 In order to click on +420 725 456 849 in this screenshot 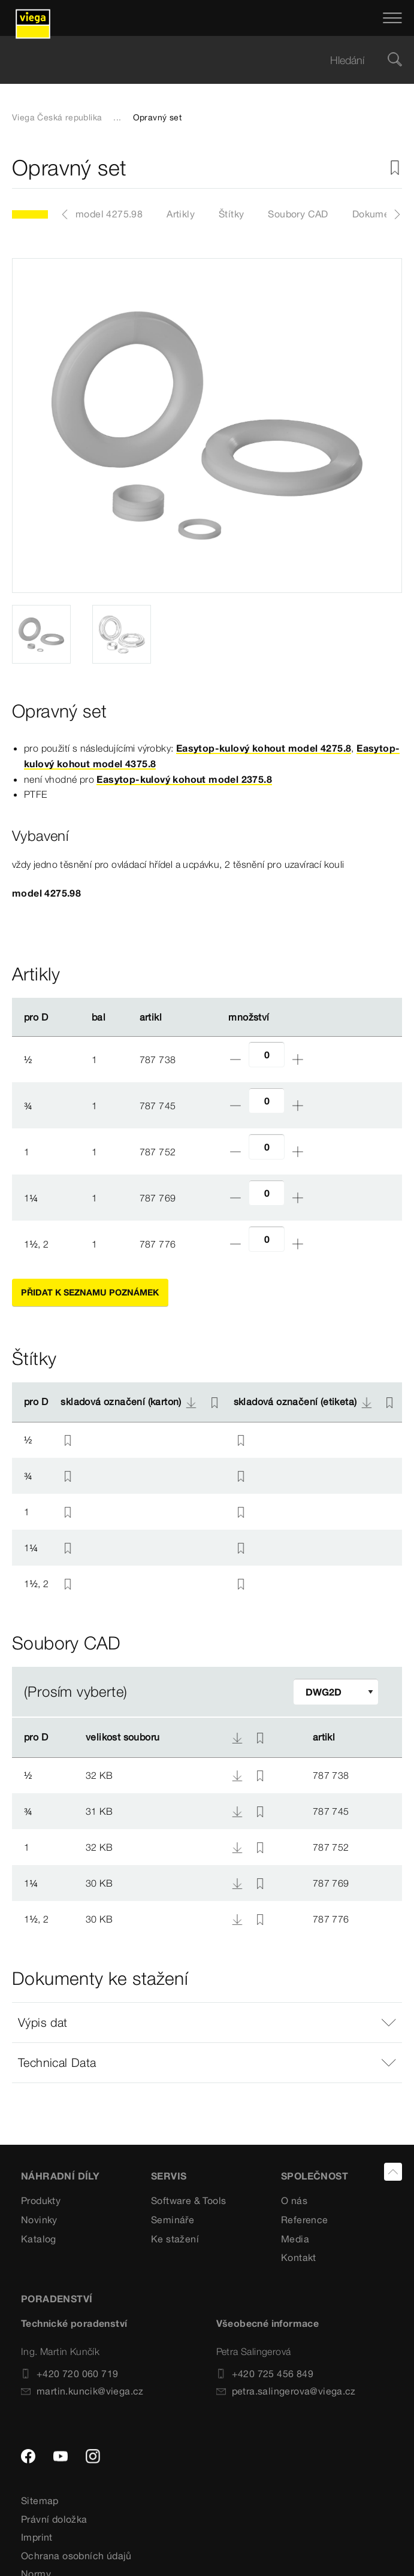, I will do `click(264, 2374)`.